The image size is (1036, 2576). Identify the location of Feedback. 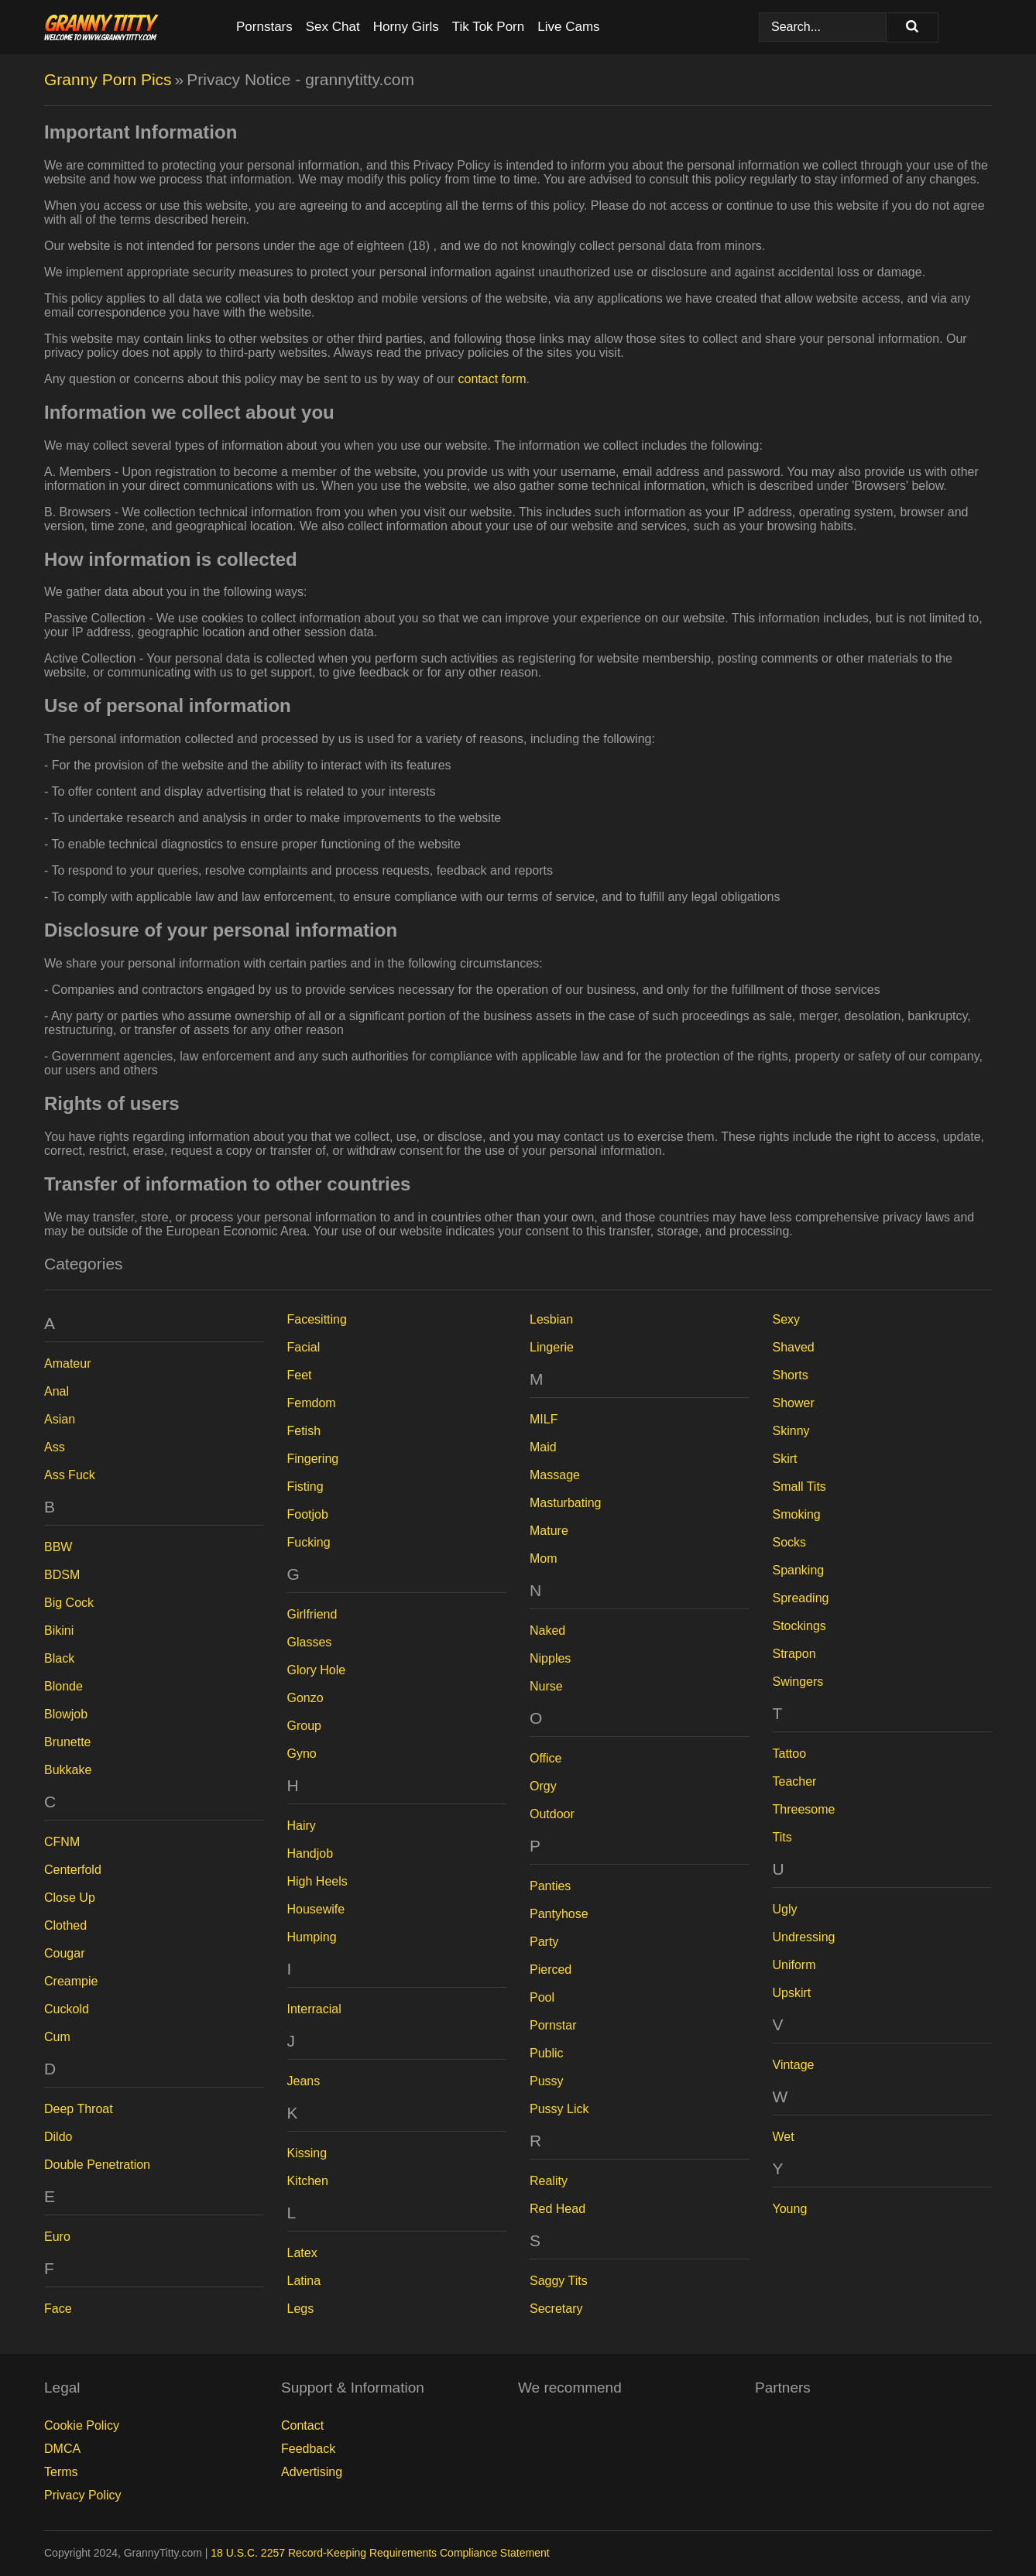
(308, 2448).